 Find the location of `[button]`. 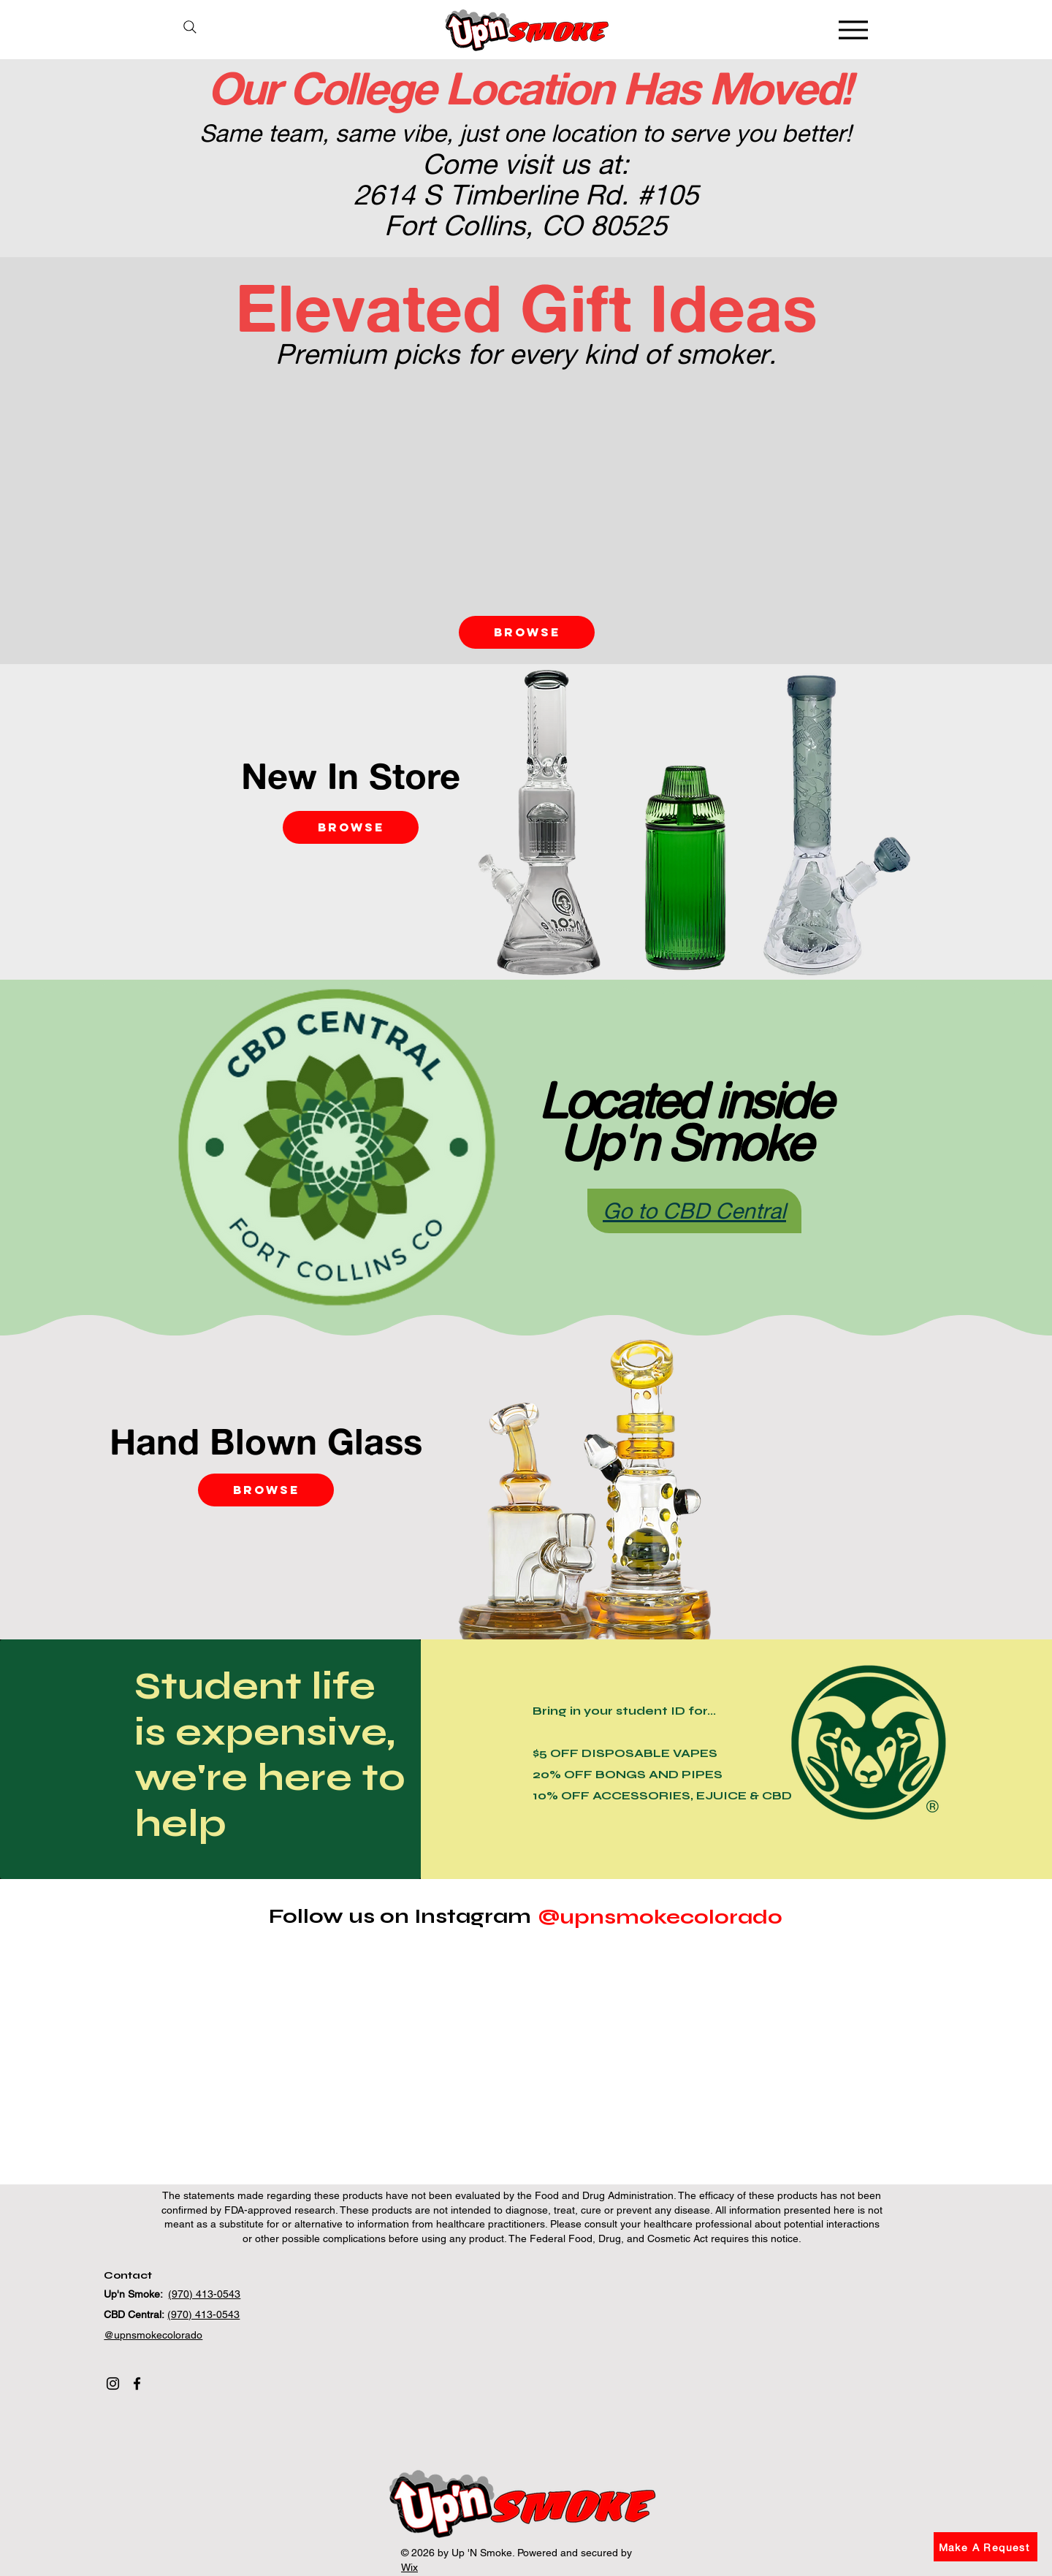

[button] is located at coordinates (985, 2546).